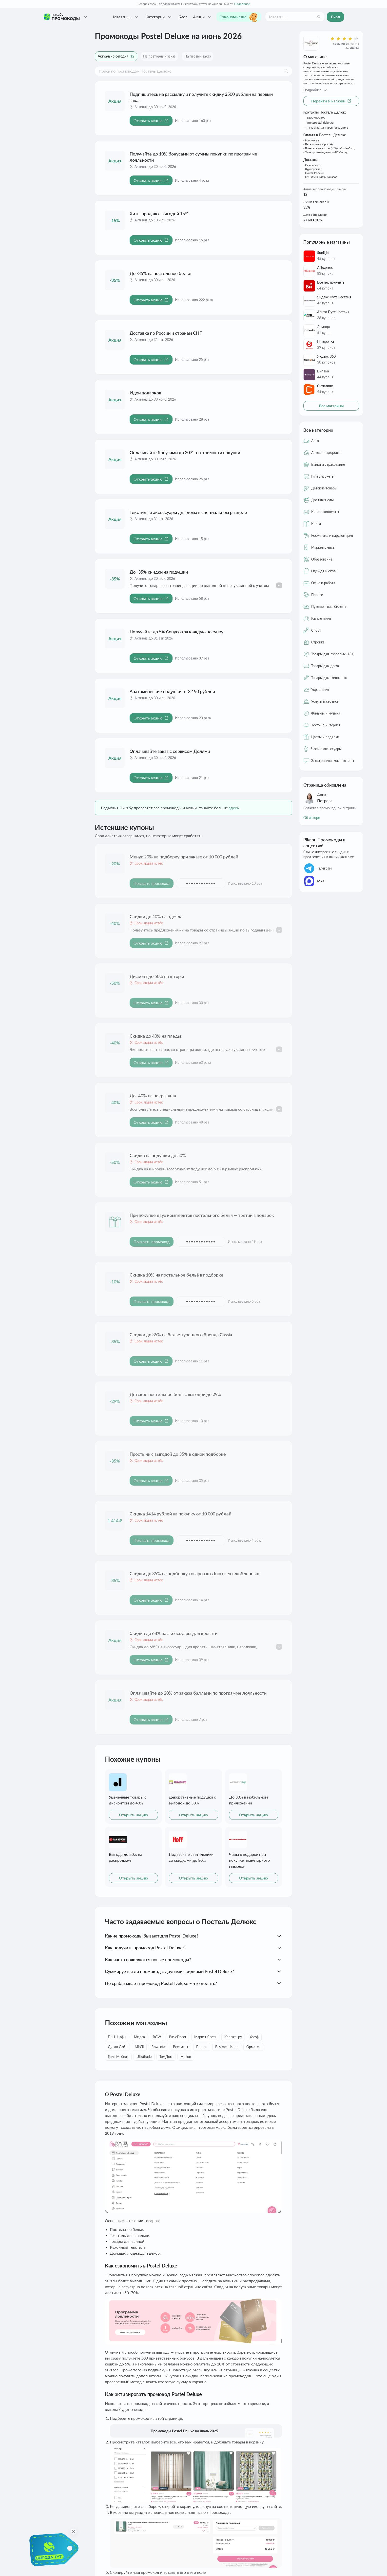 The image size is (387, 2576). Describe the element at coordinates (172, 691) in the screenshot. I see `Анатомические подушки от 3 190 рублей` at that location.